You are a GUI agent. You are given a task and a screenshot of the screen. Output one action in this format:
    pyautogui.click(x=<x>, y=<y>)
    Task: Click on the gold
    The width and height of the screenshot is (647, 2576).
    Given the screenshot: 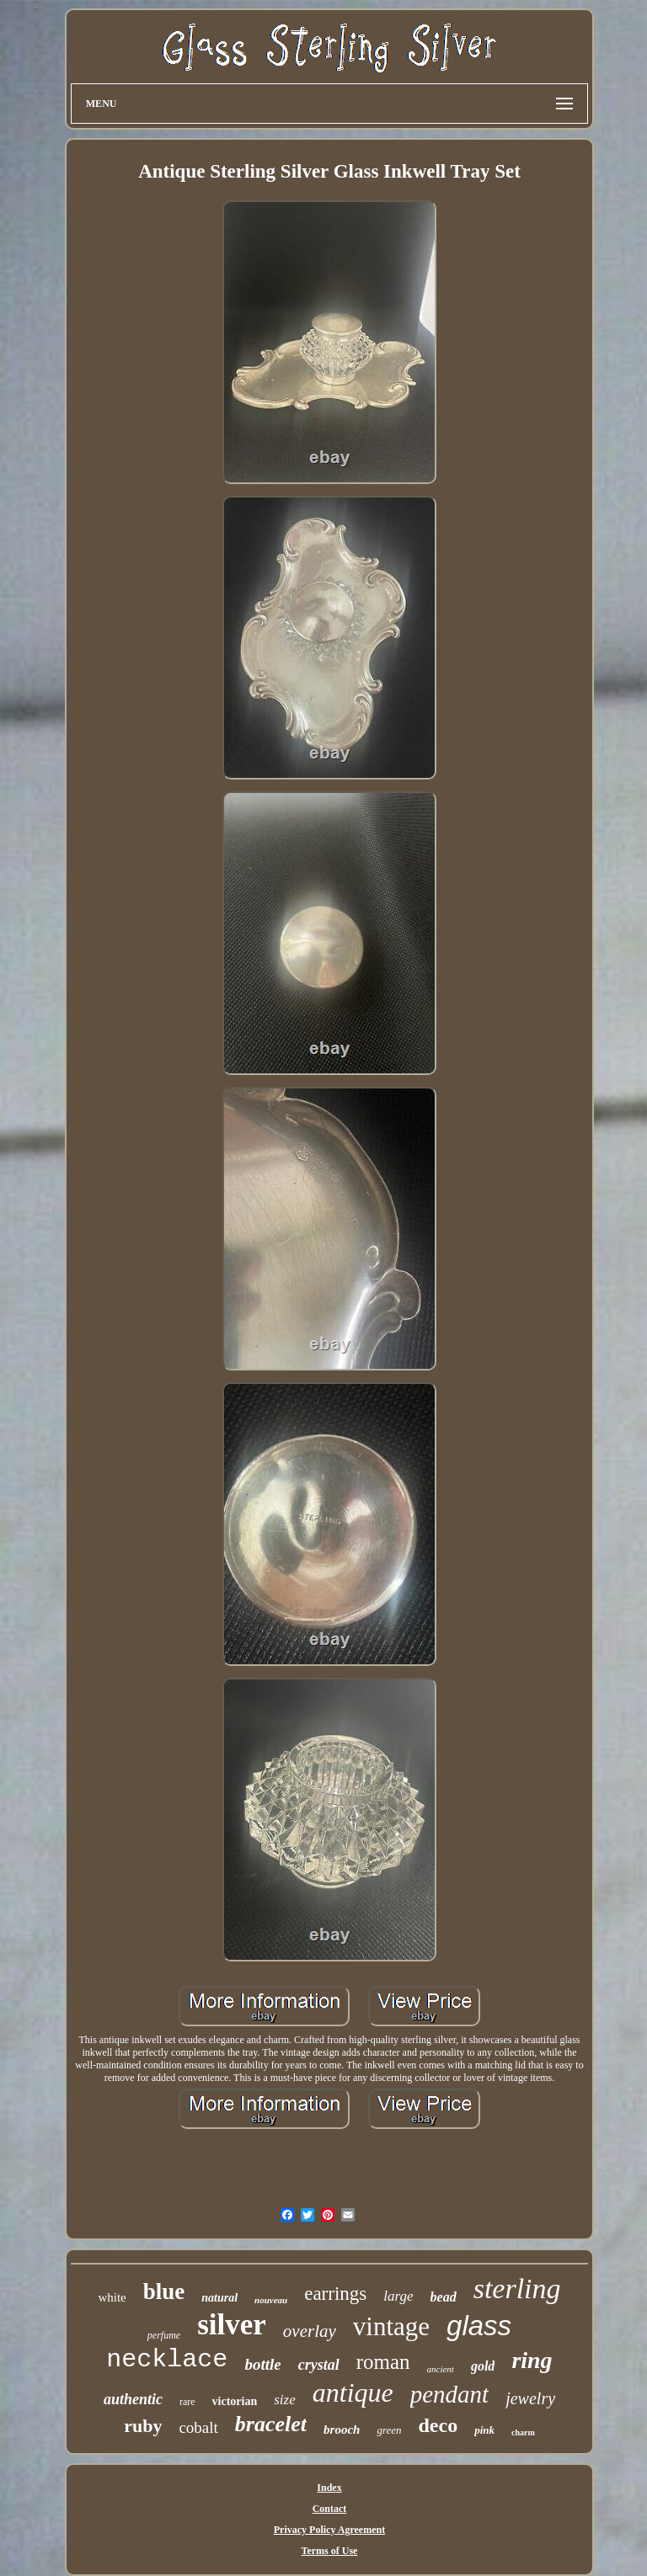 What is the action you would take?
    pyautogui.click(x=483, y=2366)
    